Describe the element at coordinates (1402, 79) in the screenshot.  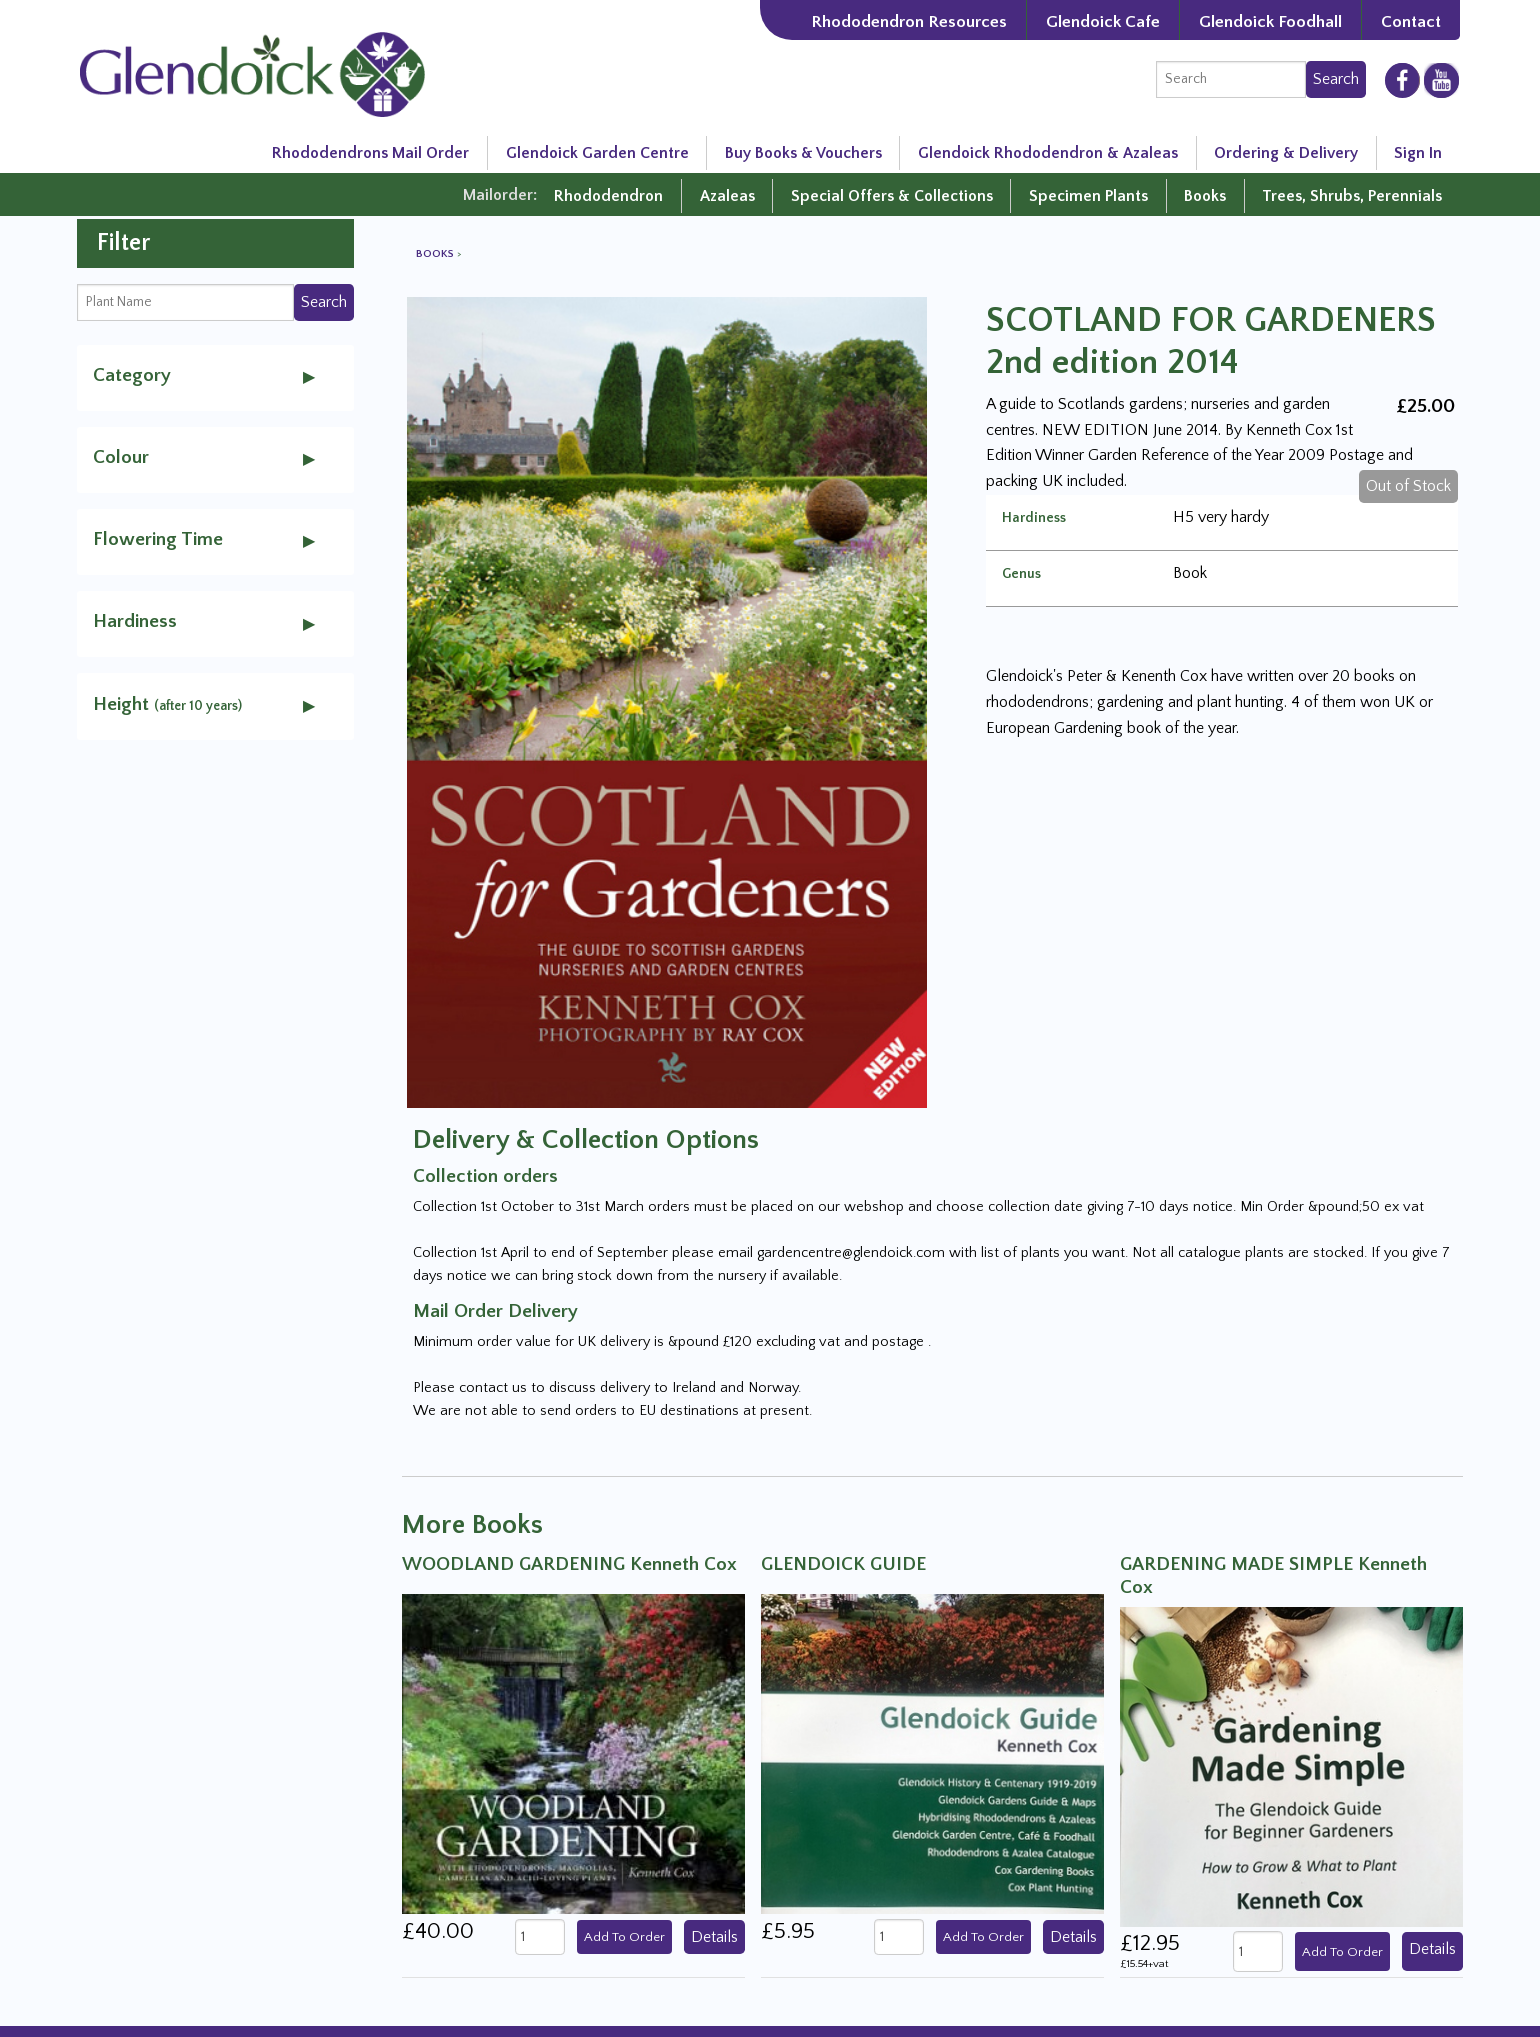
I see `[Glendoick on Facebooke]` at that location.